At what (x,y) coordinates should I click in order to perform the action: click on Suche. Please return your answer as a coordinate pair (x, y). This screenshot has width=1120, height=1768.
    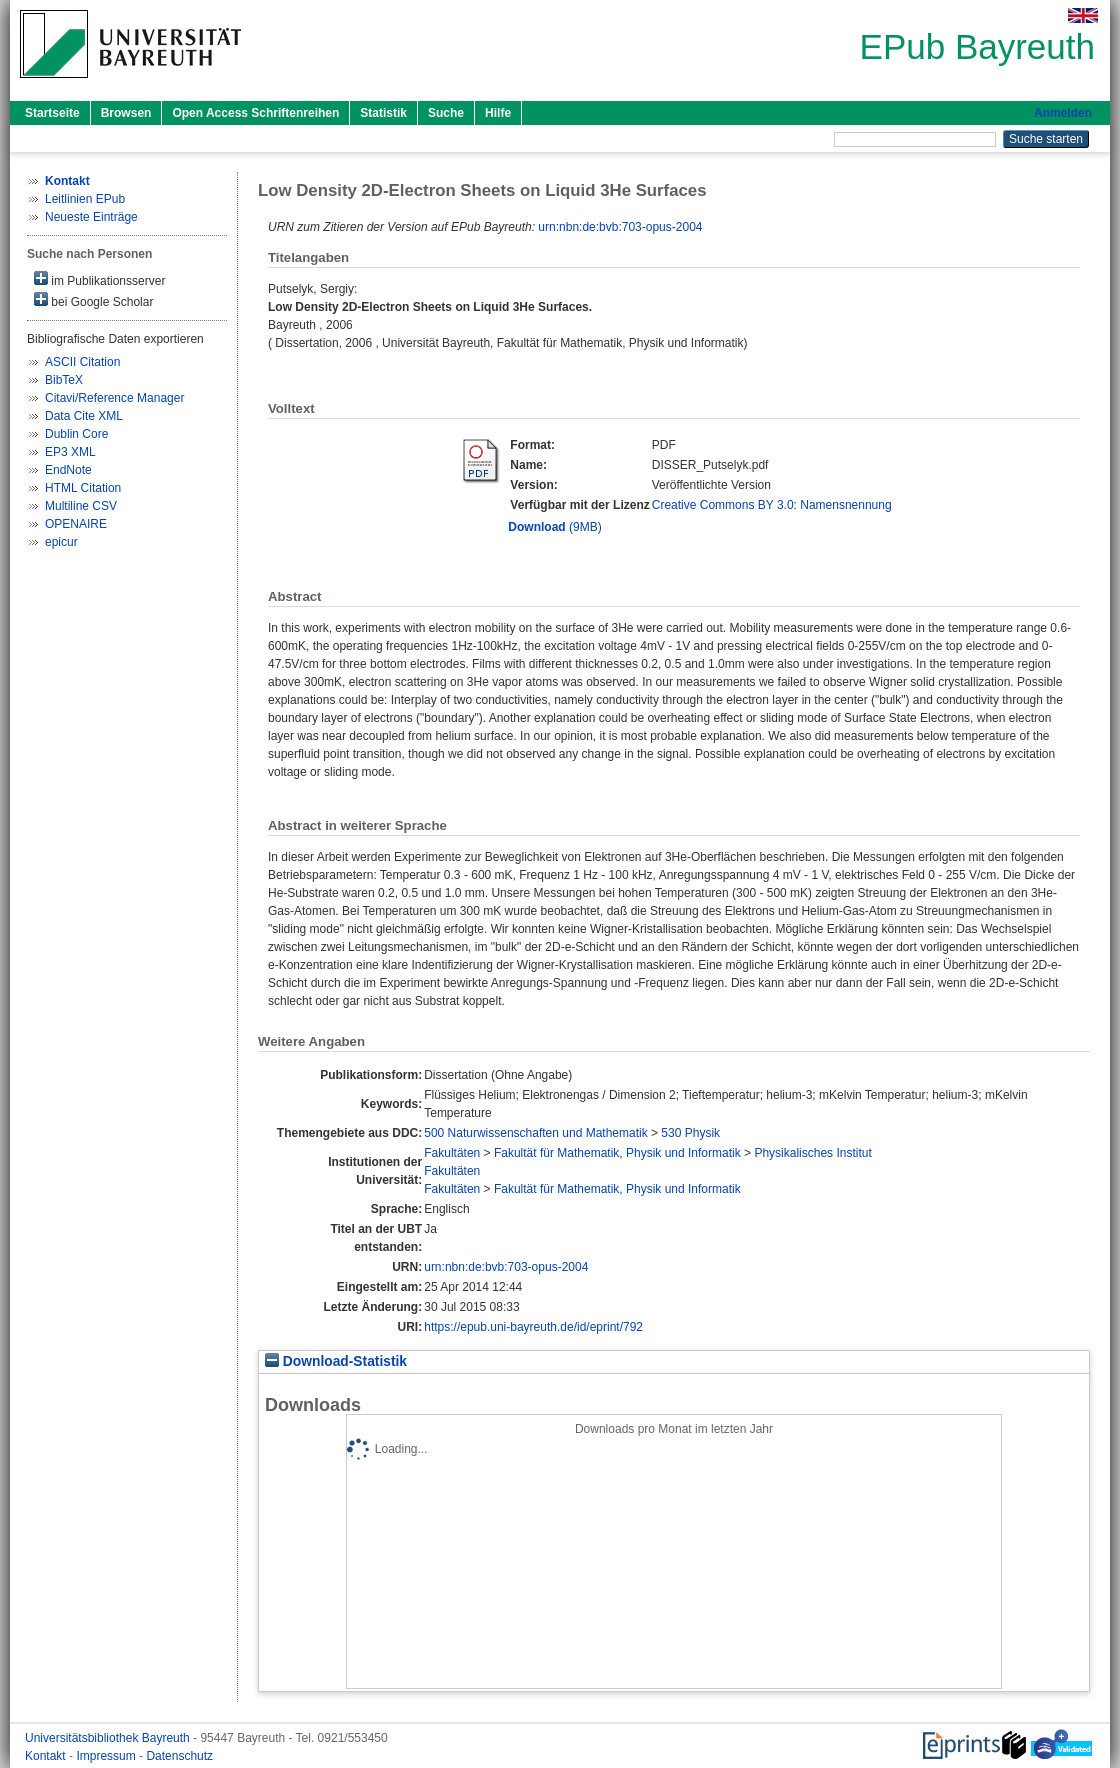
    Looking at the image, I should click on (446, 113).